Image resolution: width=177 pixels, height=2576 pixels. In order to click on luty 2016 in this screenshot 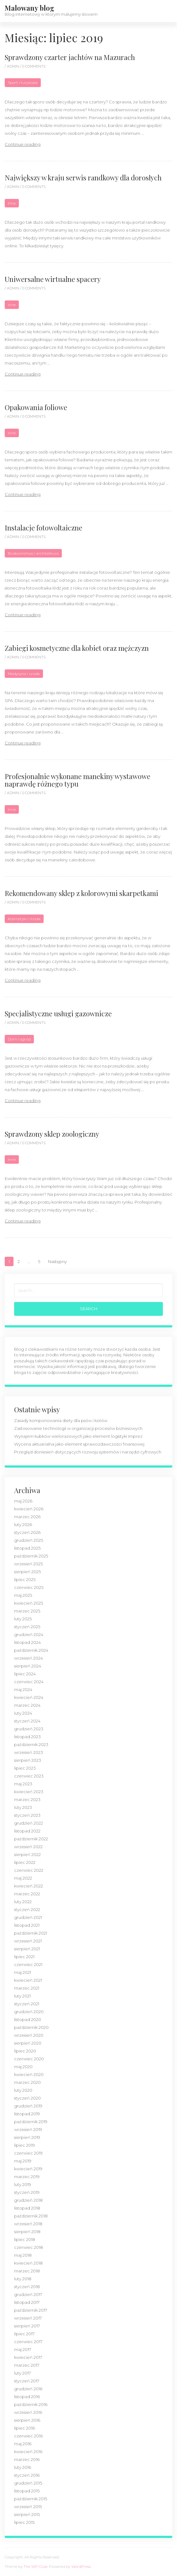, I will do `click(22, 2467)`.